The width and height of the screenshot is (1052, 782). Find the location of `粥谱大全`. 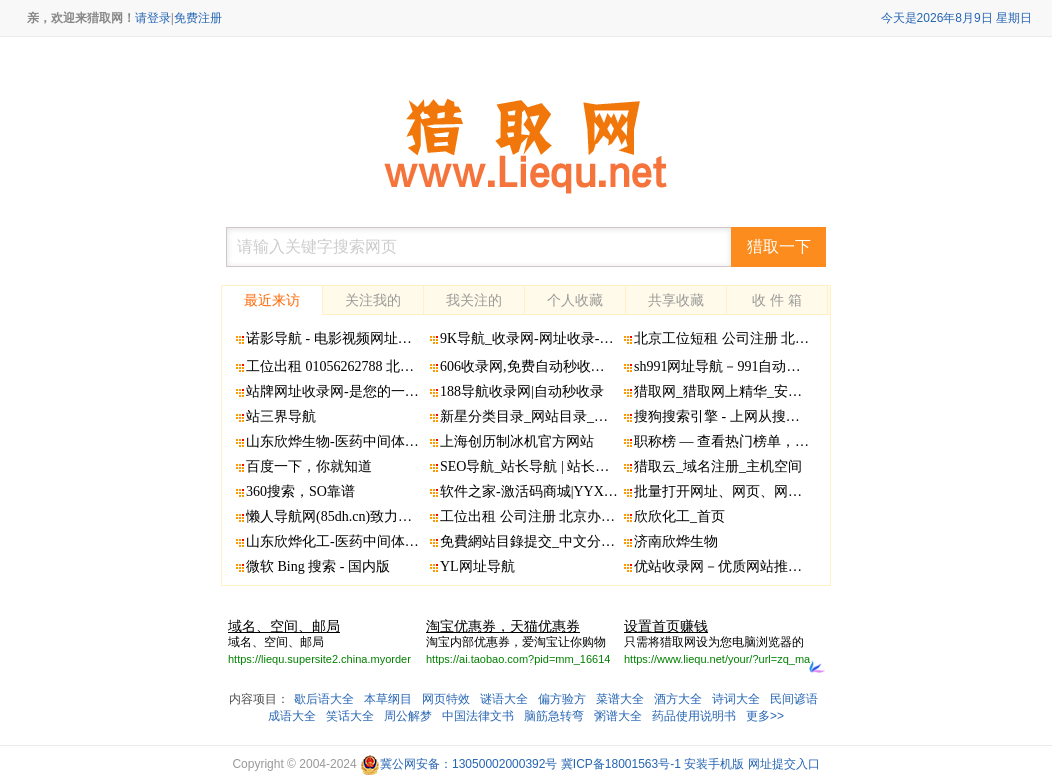

粥谱大全 is located at coordinates (618, 716).